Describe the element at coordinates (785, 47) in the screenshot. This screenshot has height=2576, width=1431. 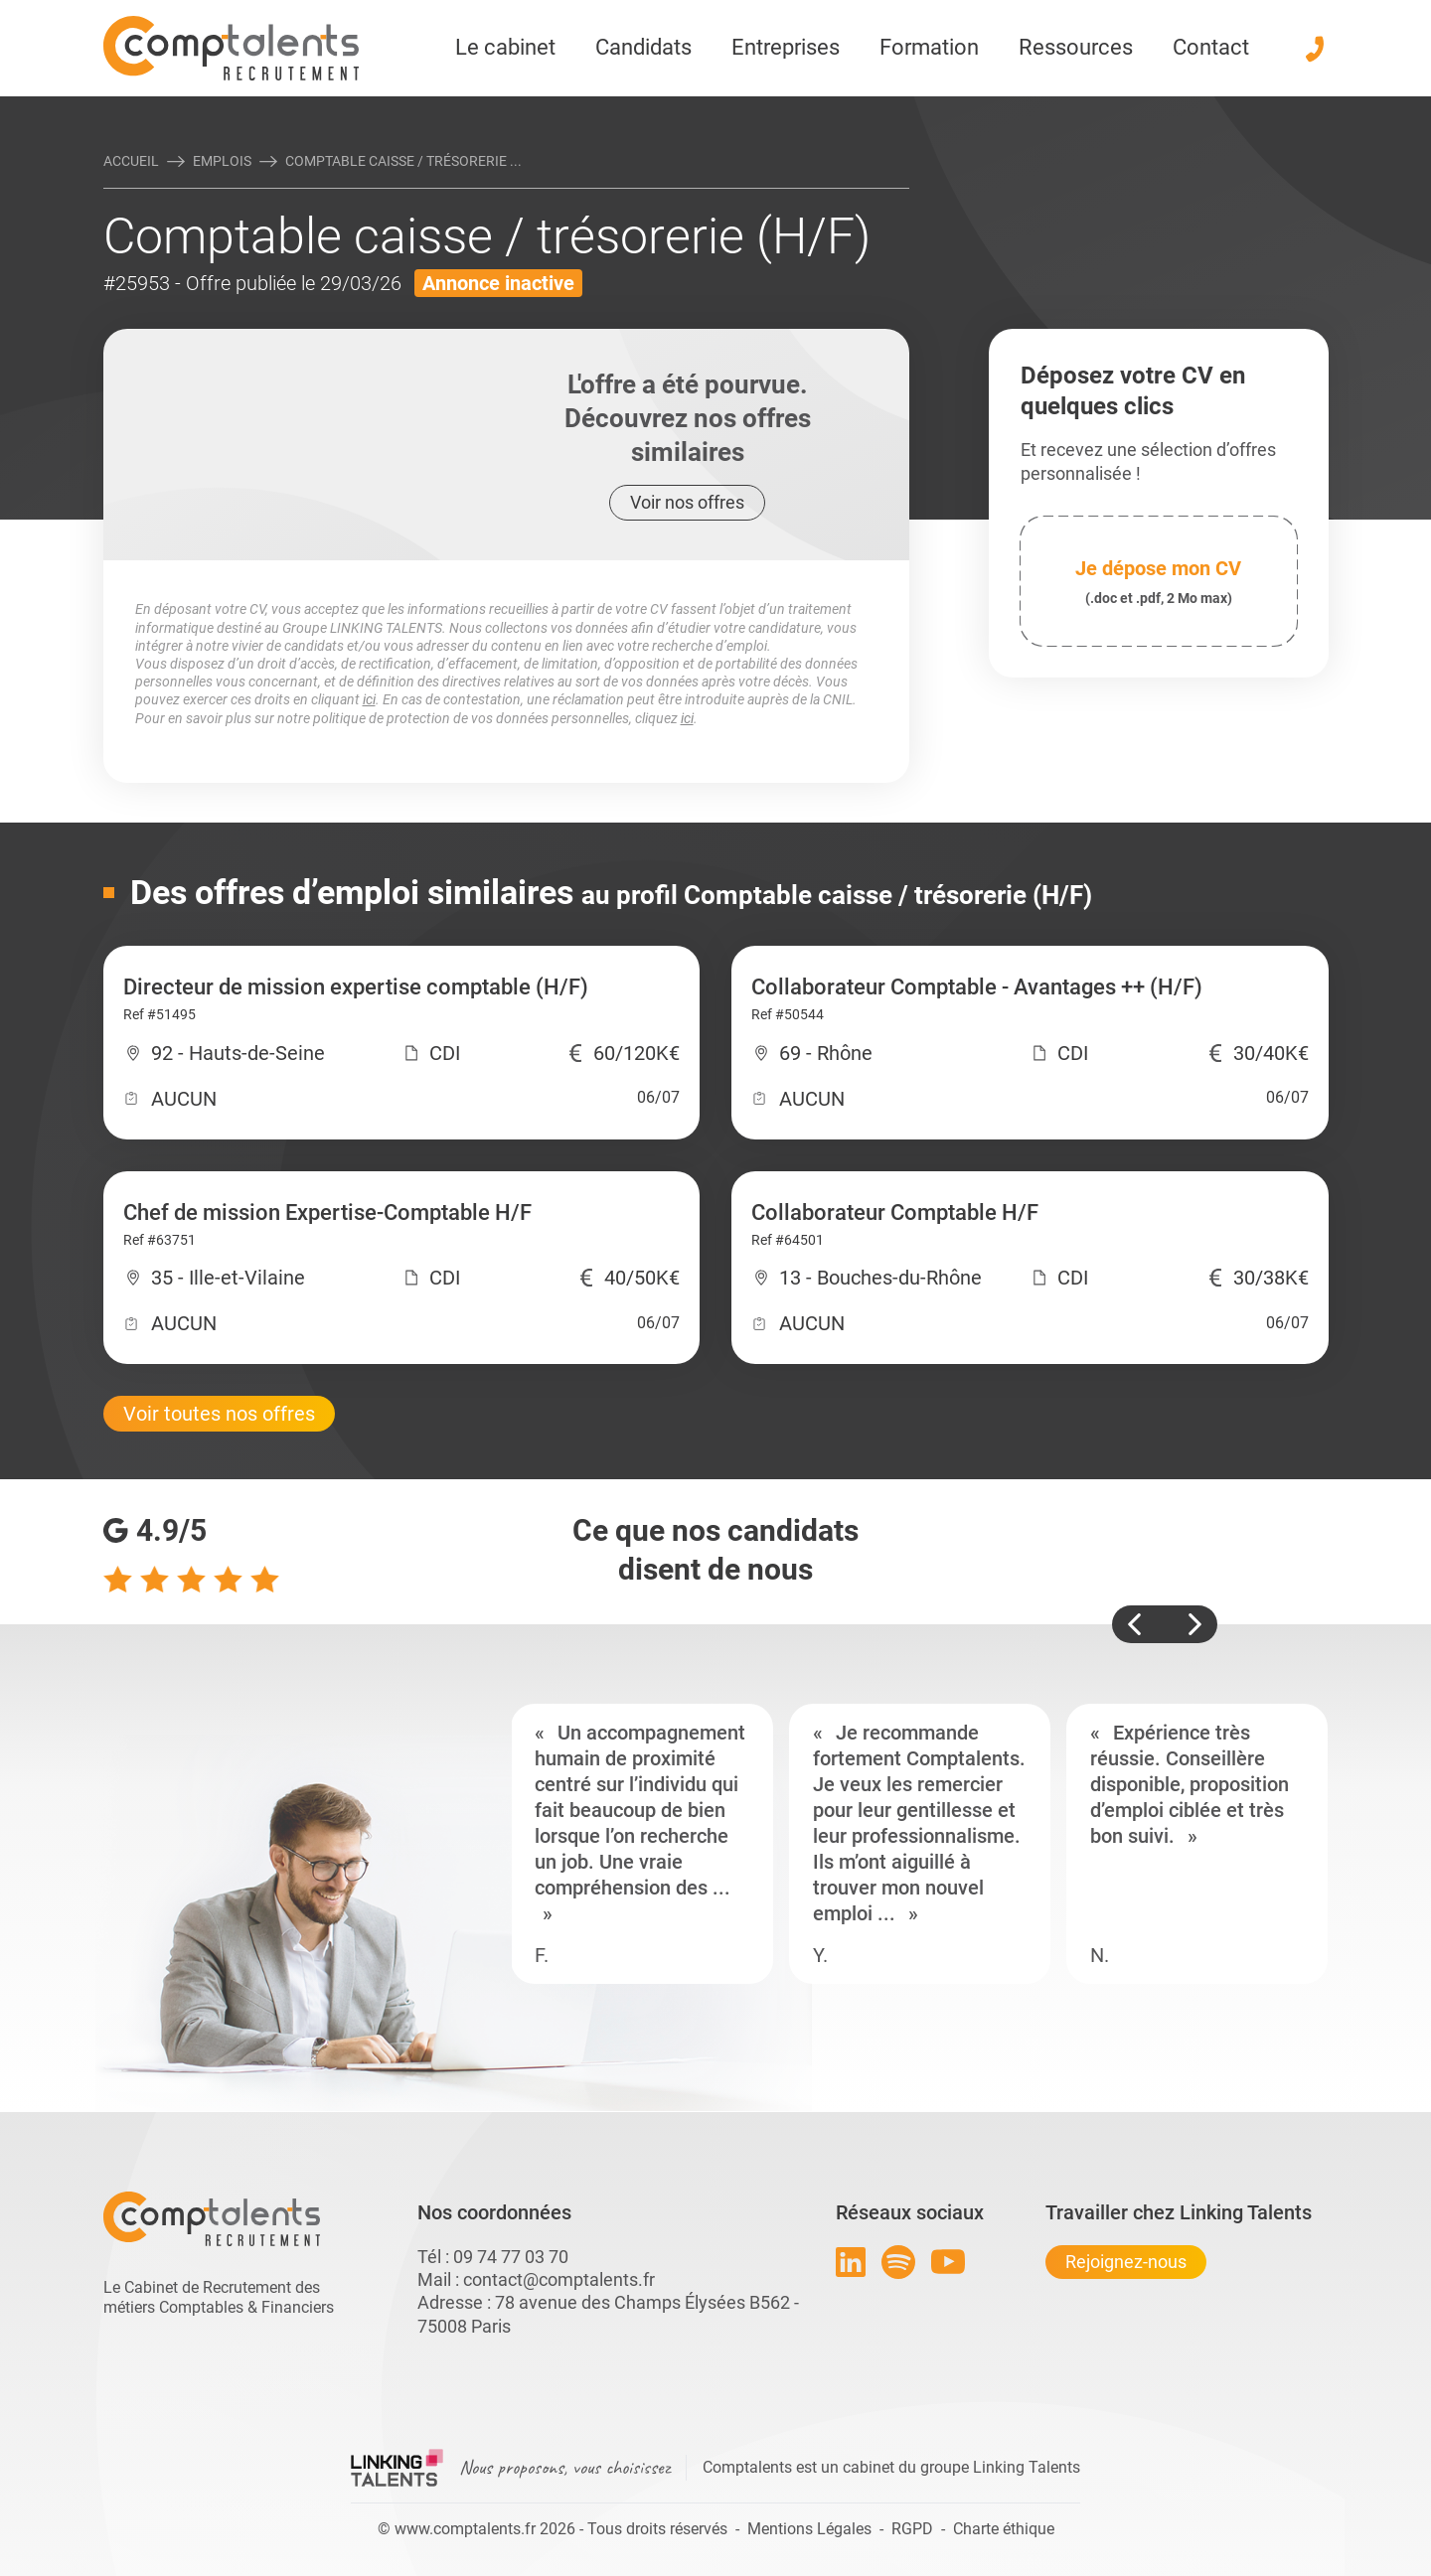
I see `Entreprises` at that location.